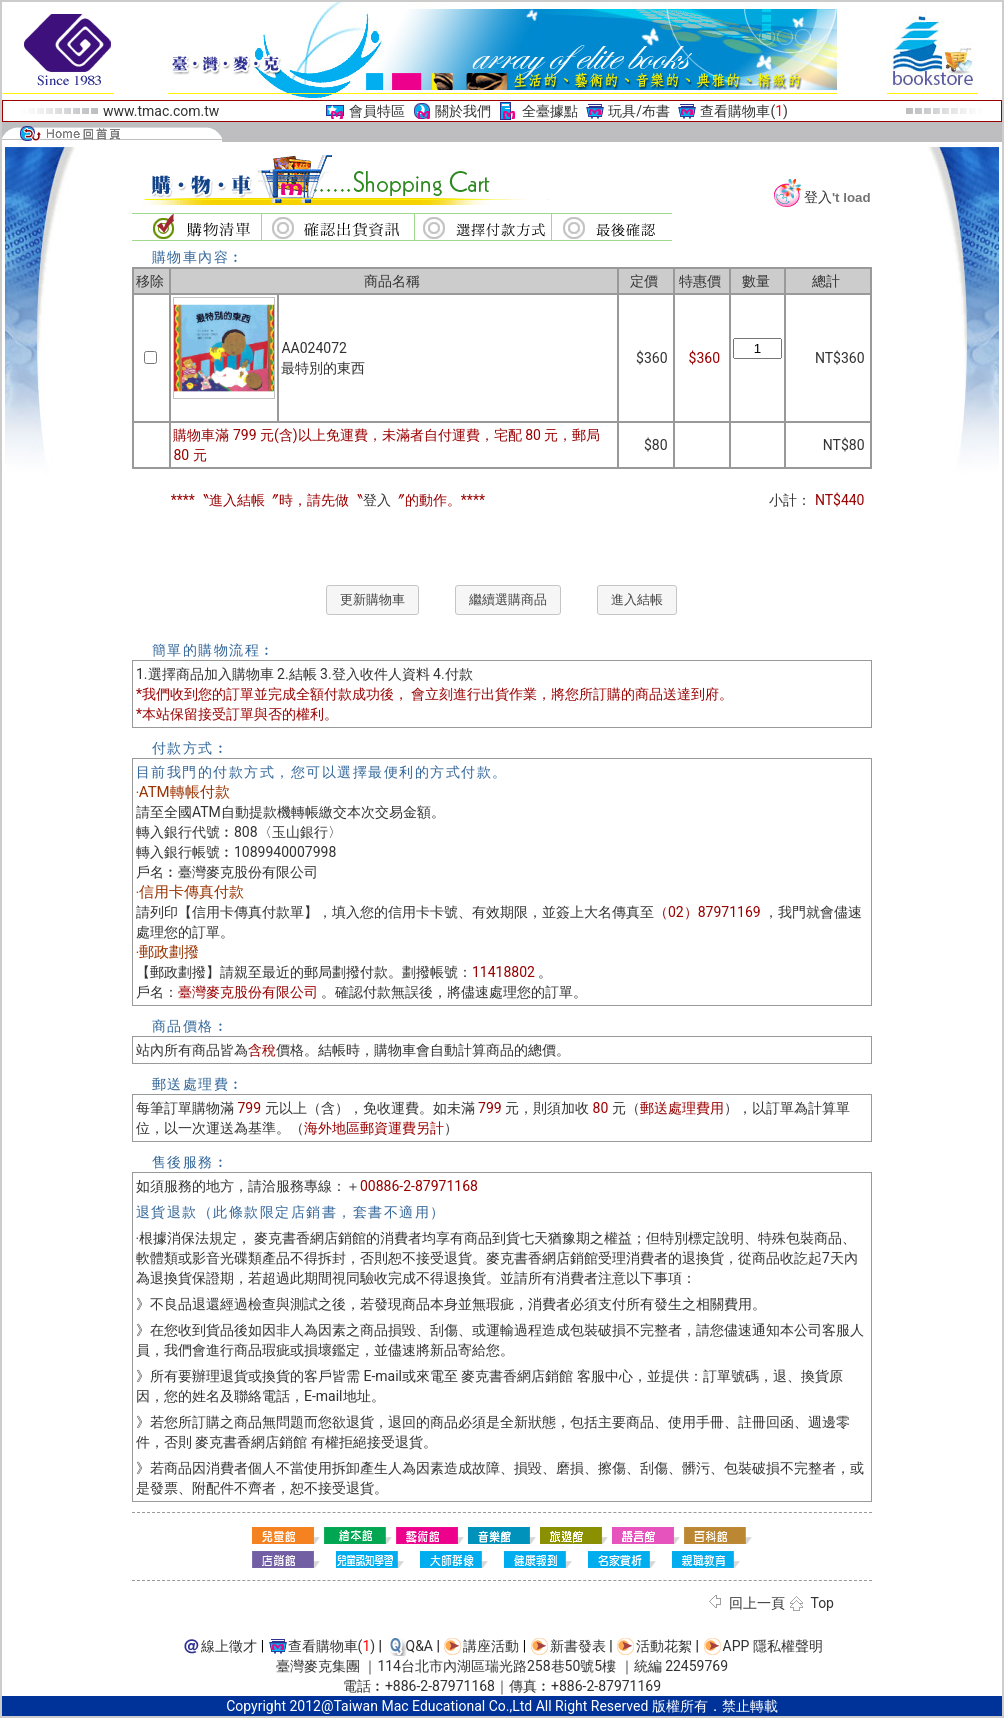  Describe the element at coordinates (161, 111) in the screenshot. I see `www.tmac.com.tw` at that location.